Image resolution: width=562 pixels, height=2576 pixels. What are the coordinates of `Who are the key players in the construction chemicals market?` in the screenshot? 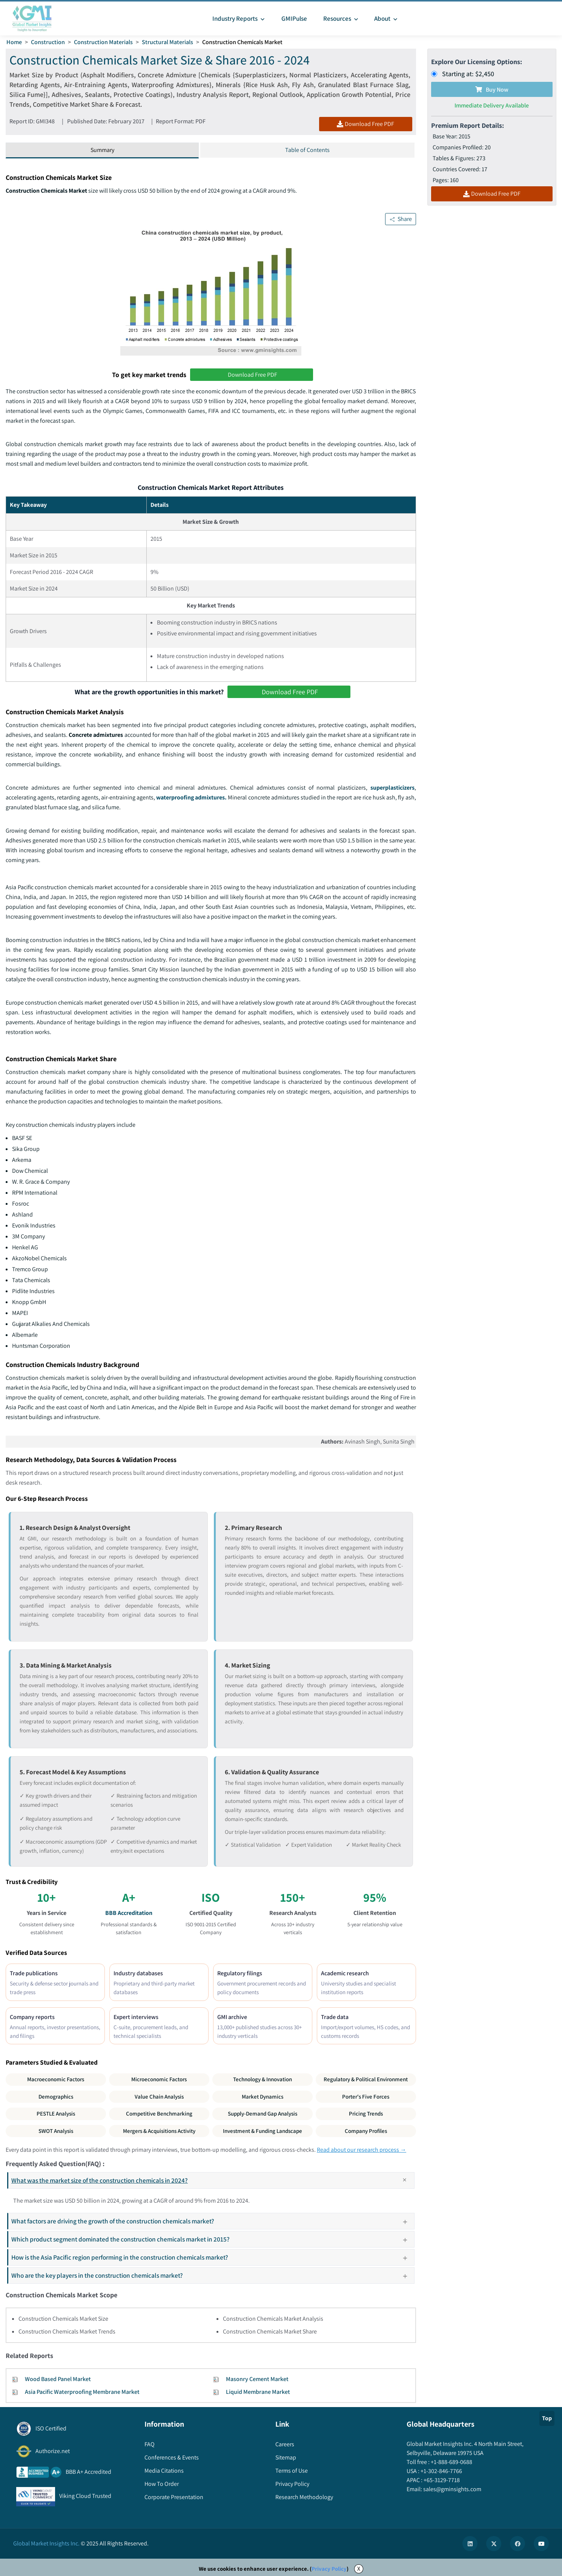 It's located at (212, 2275).